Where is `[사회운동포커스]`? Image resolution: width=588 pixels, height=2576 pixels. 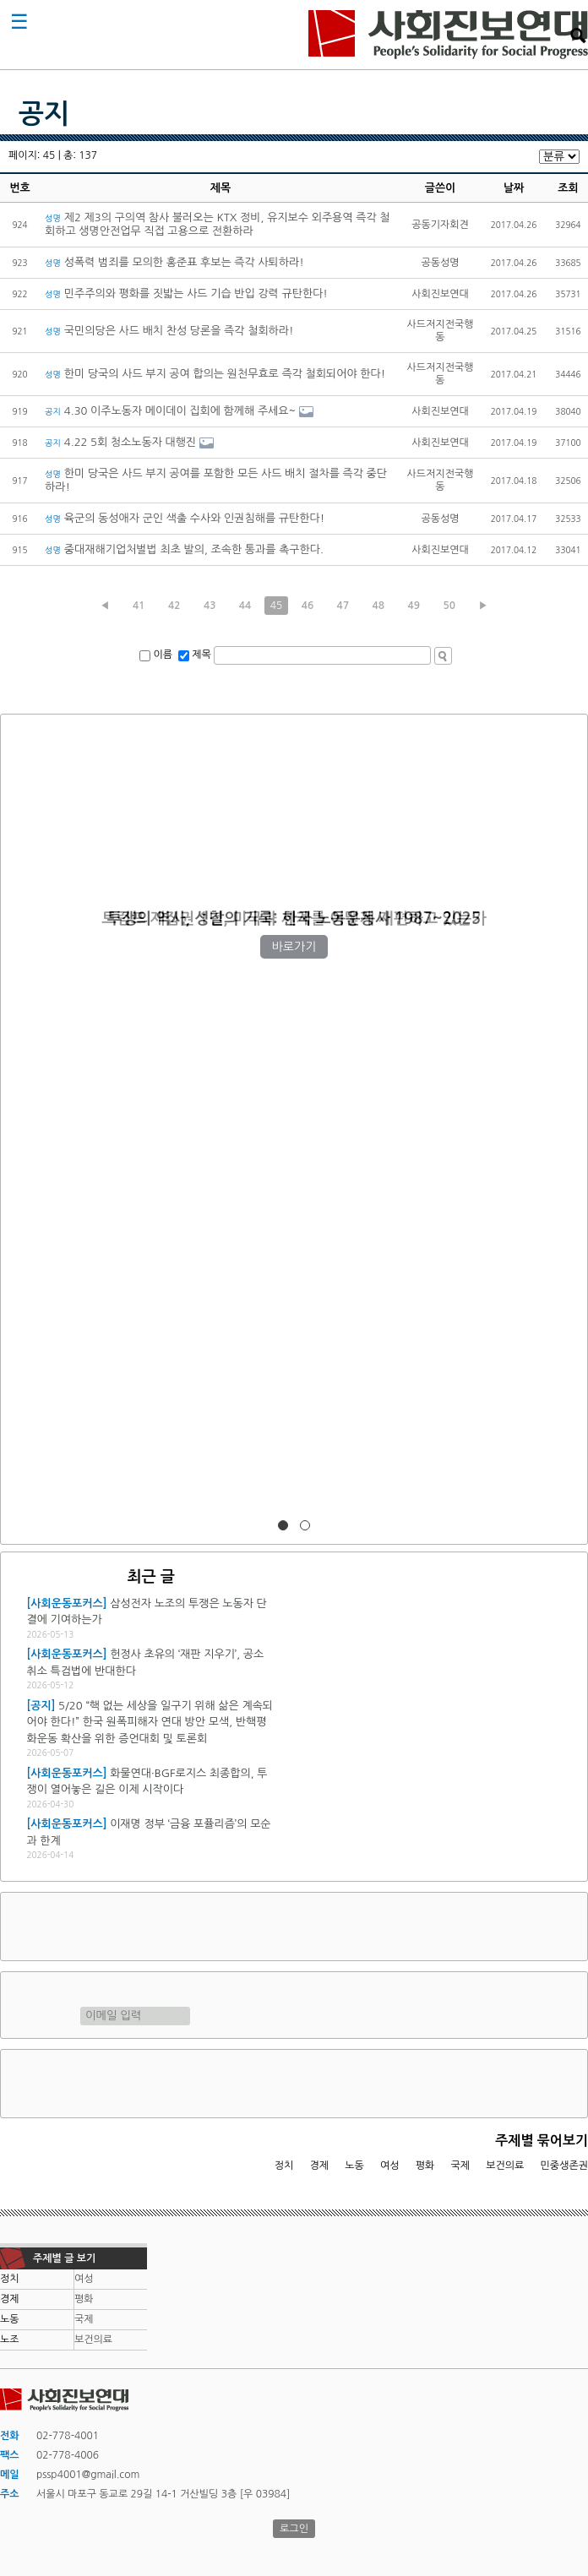
[사회운동포커스] is located at coordinates (67, 1603).